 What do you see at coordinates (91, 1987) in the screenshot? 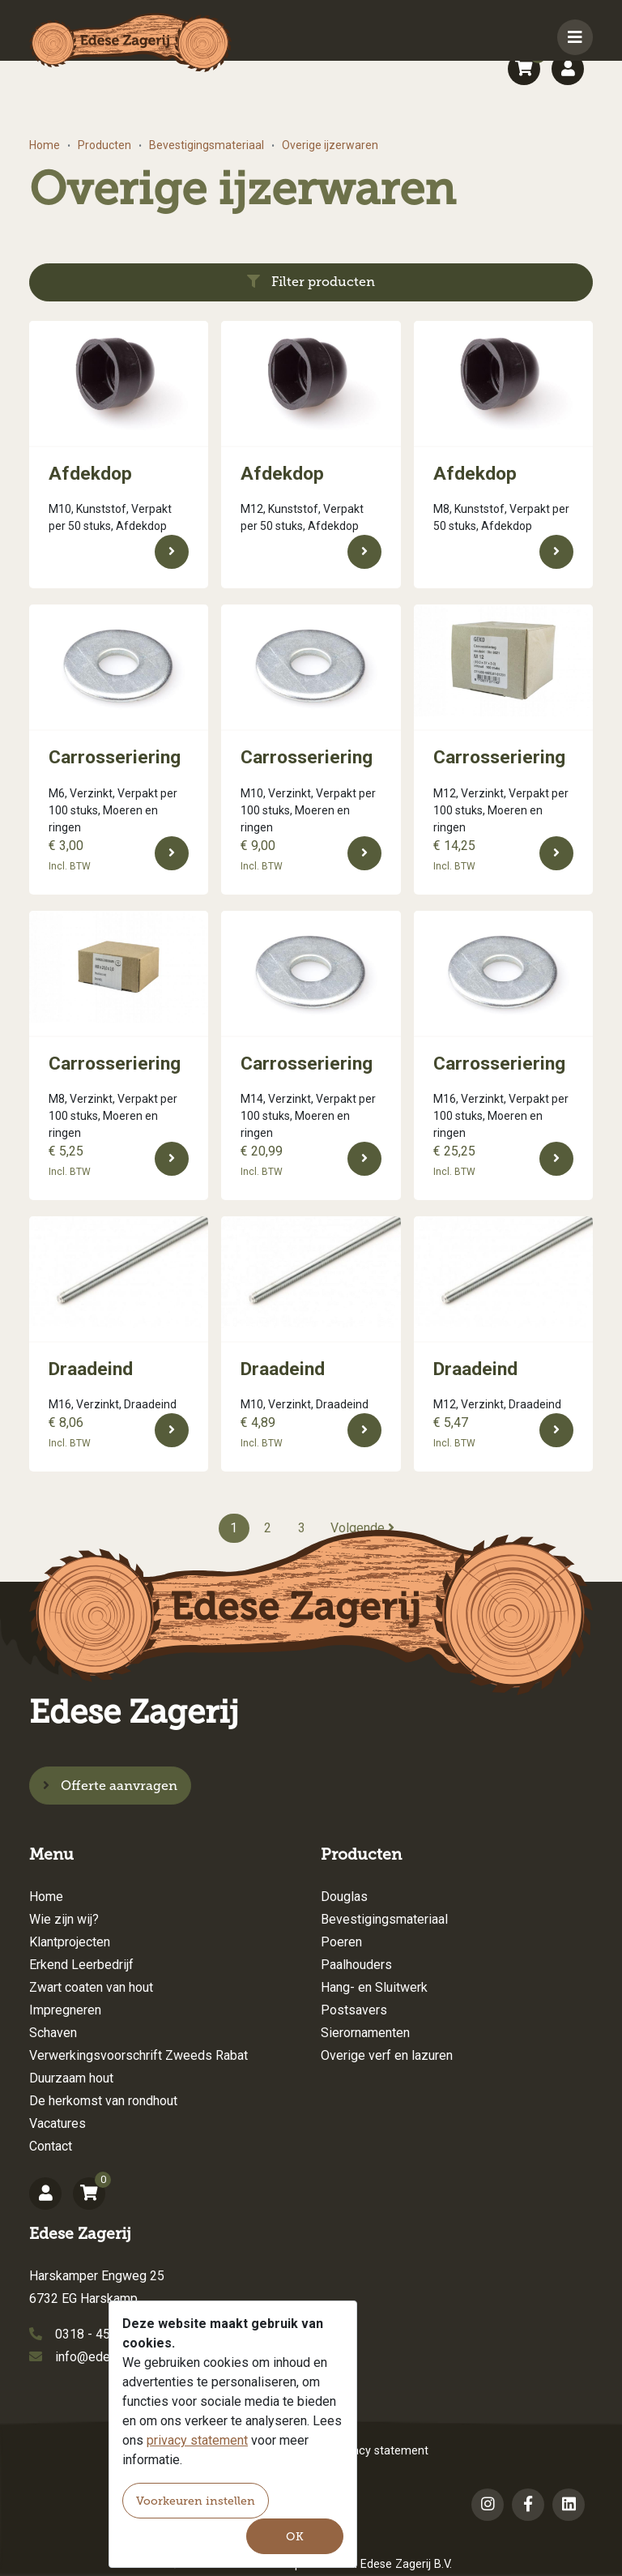
I see `Zwart coaten van hout` at bounding box center [91, 1987].